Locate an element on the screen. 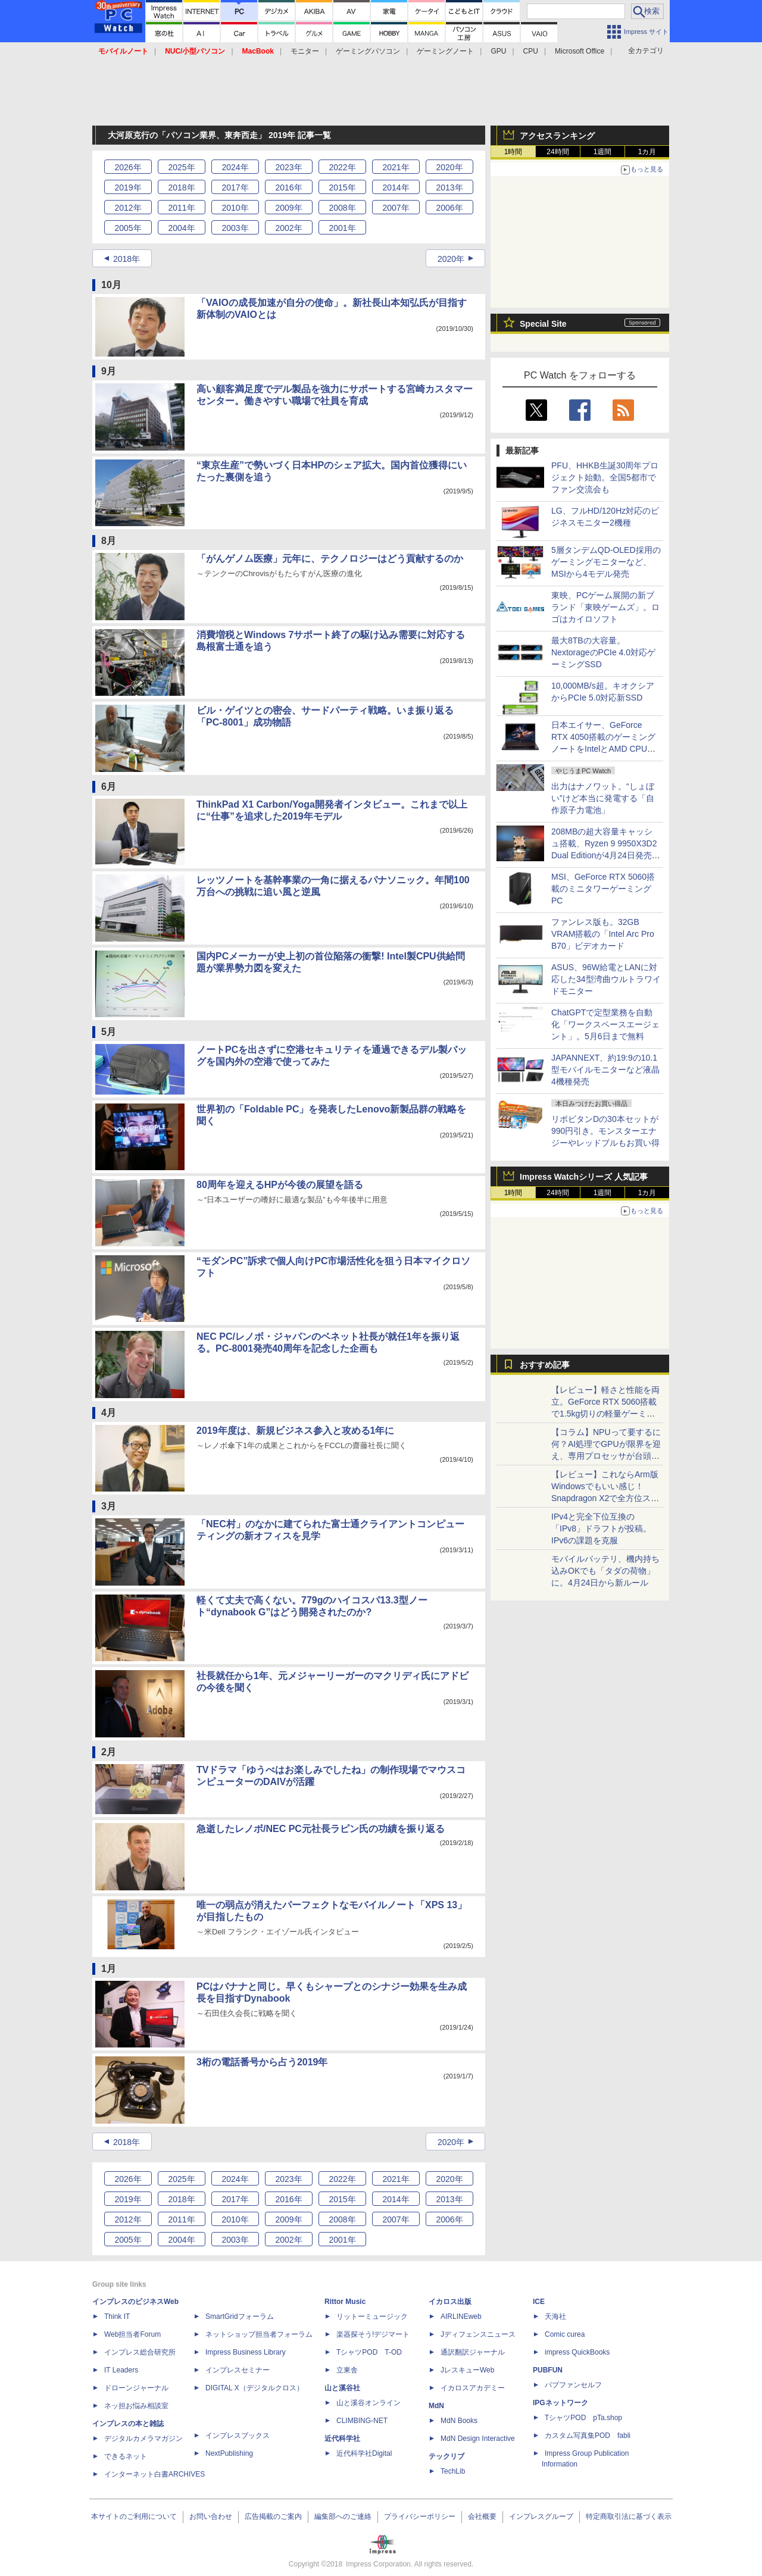 This screenshot has height=2576, width=762. イカロス出版 is located at coordinates (450, 2301).